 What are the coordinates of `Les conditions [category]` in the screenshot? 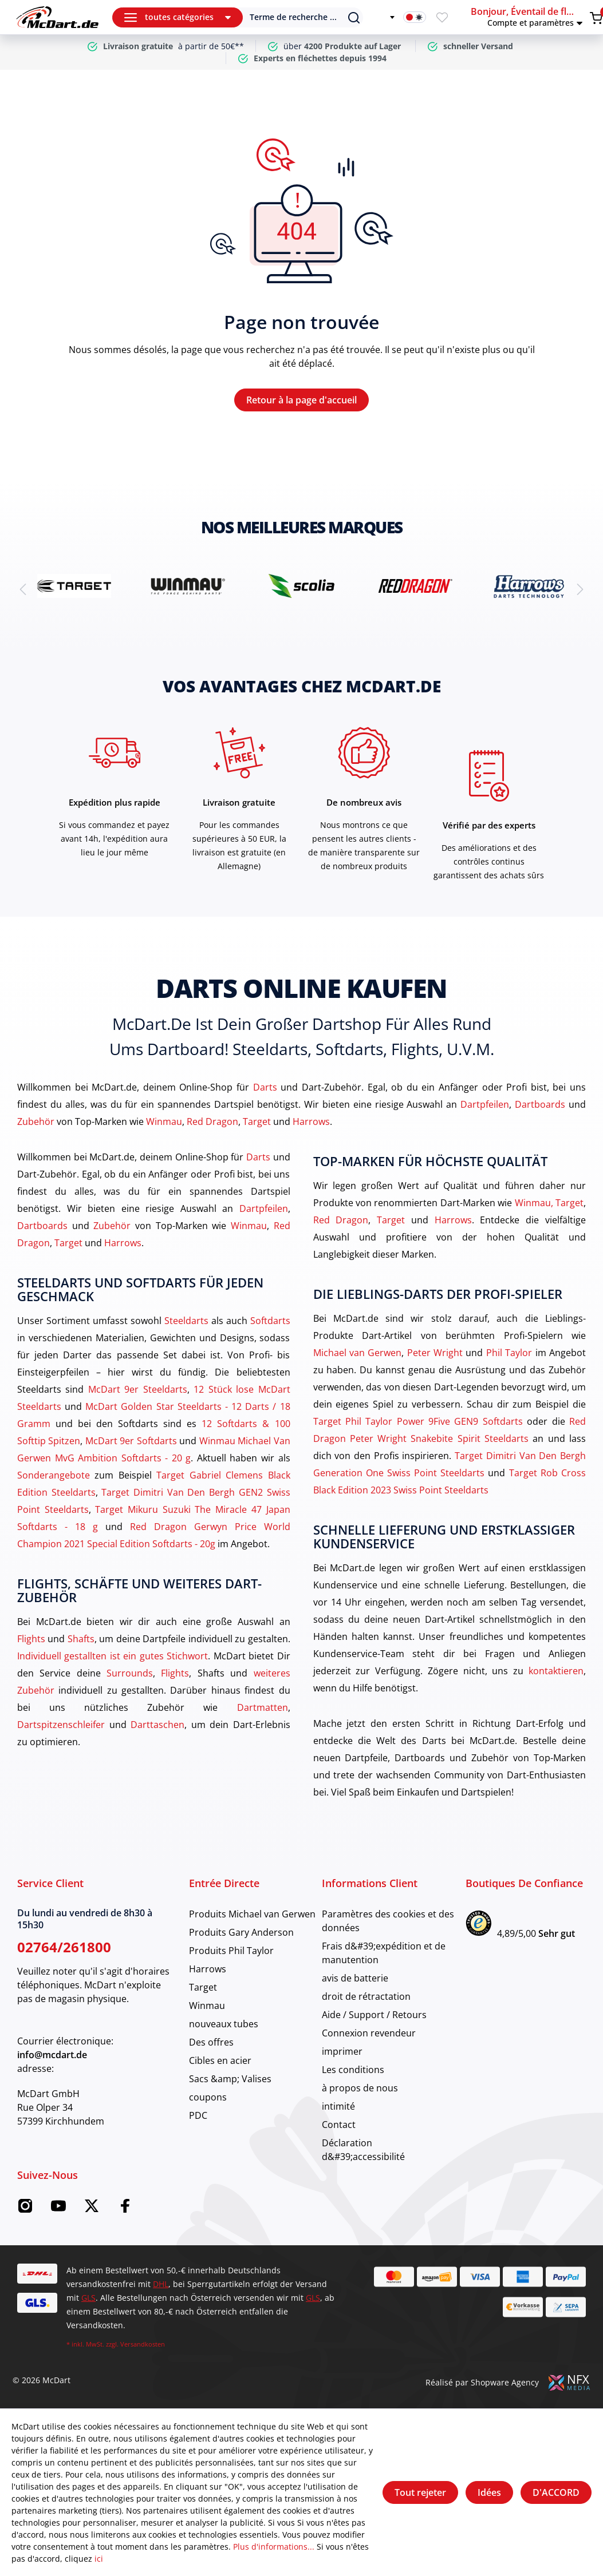 It's located at (353, 2069).